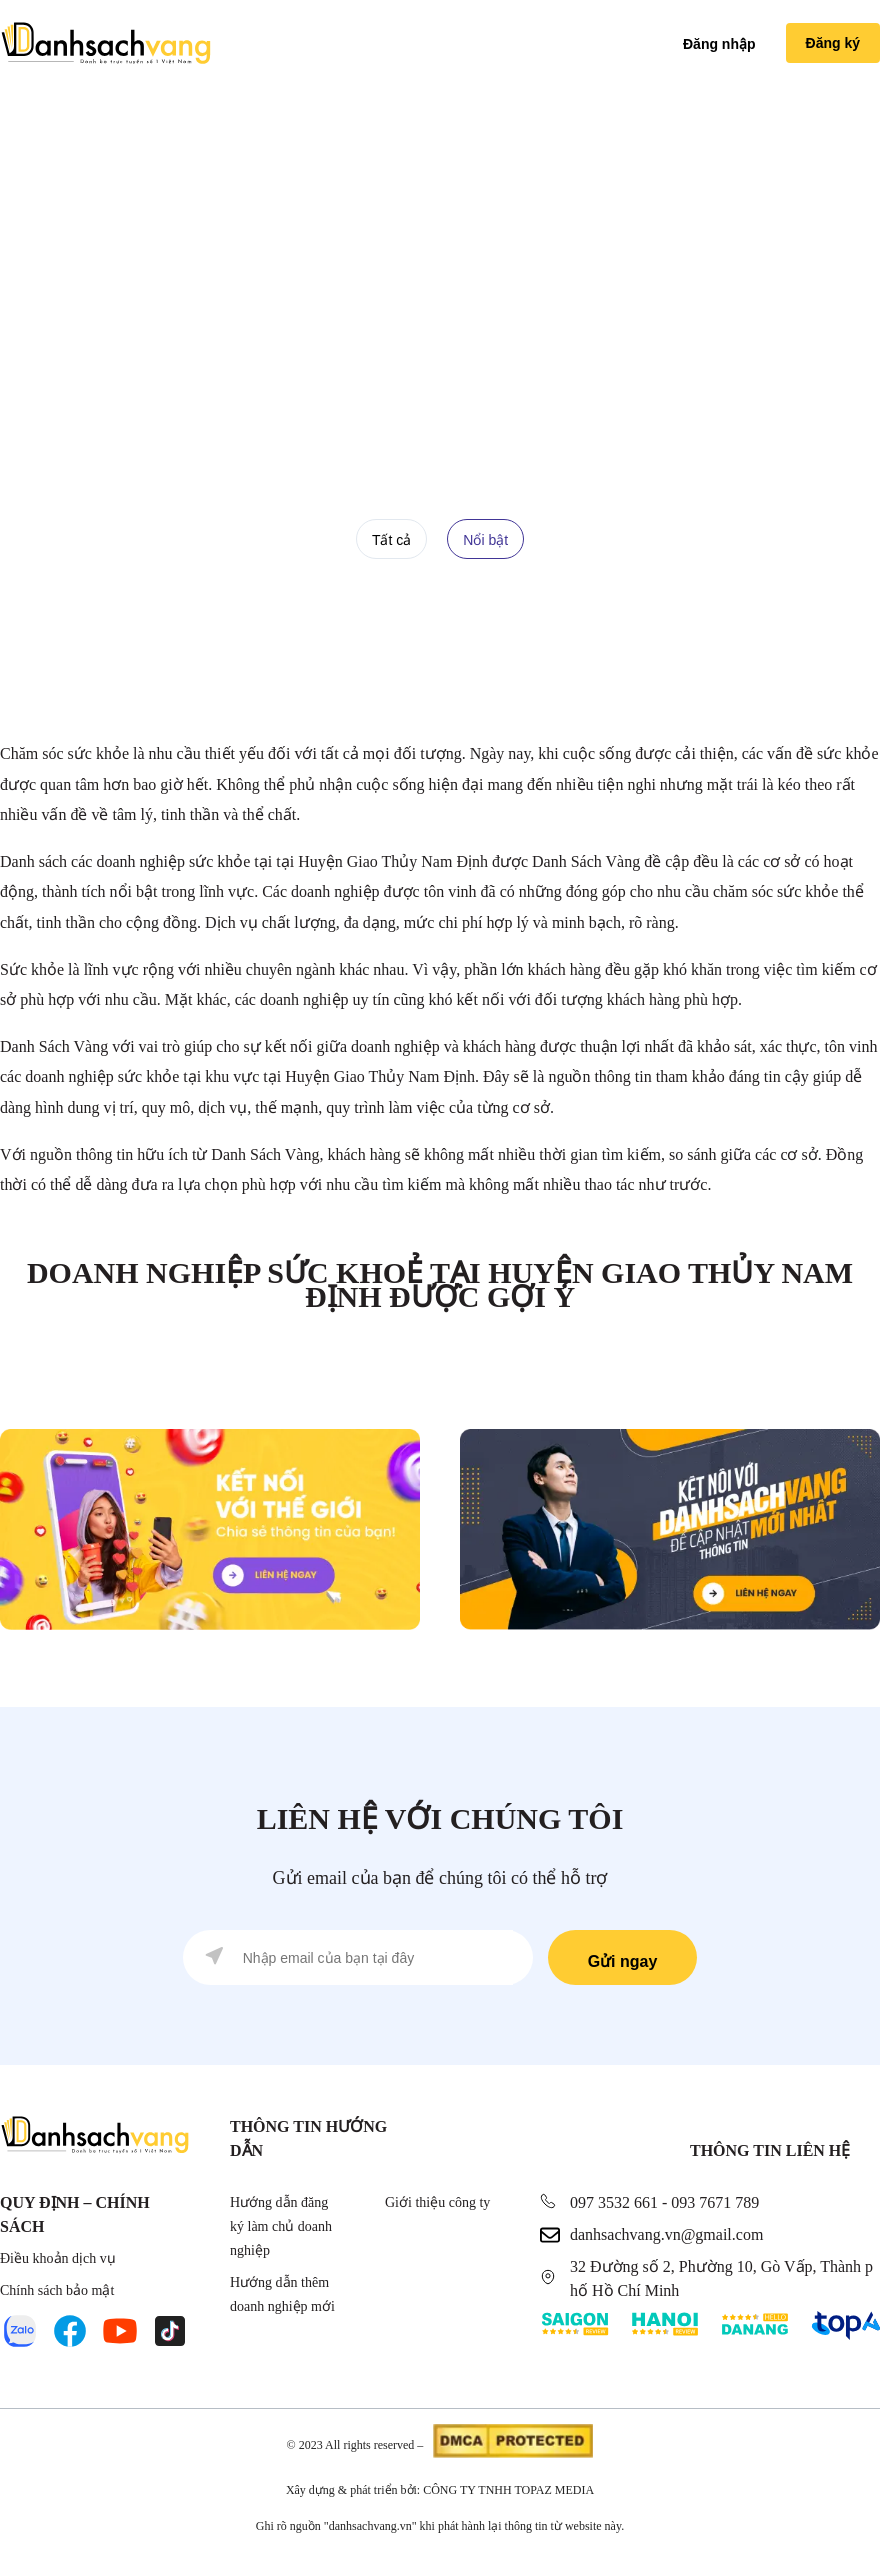 This screenshot has width=880, height=2565. Describe the element at coordinates (833, 43) in the screenshot. I see `Đăng ký` at that location.